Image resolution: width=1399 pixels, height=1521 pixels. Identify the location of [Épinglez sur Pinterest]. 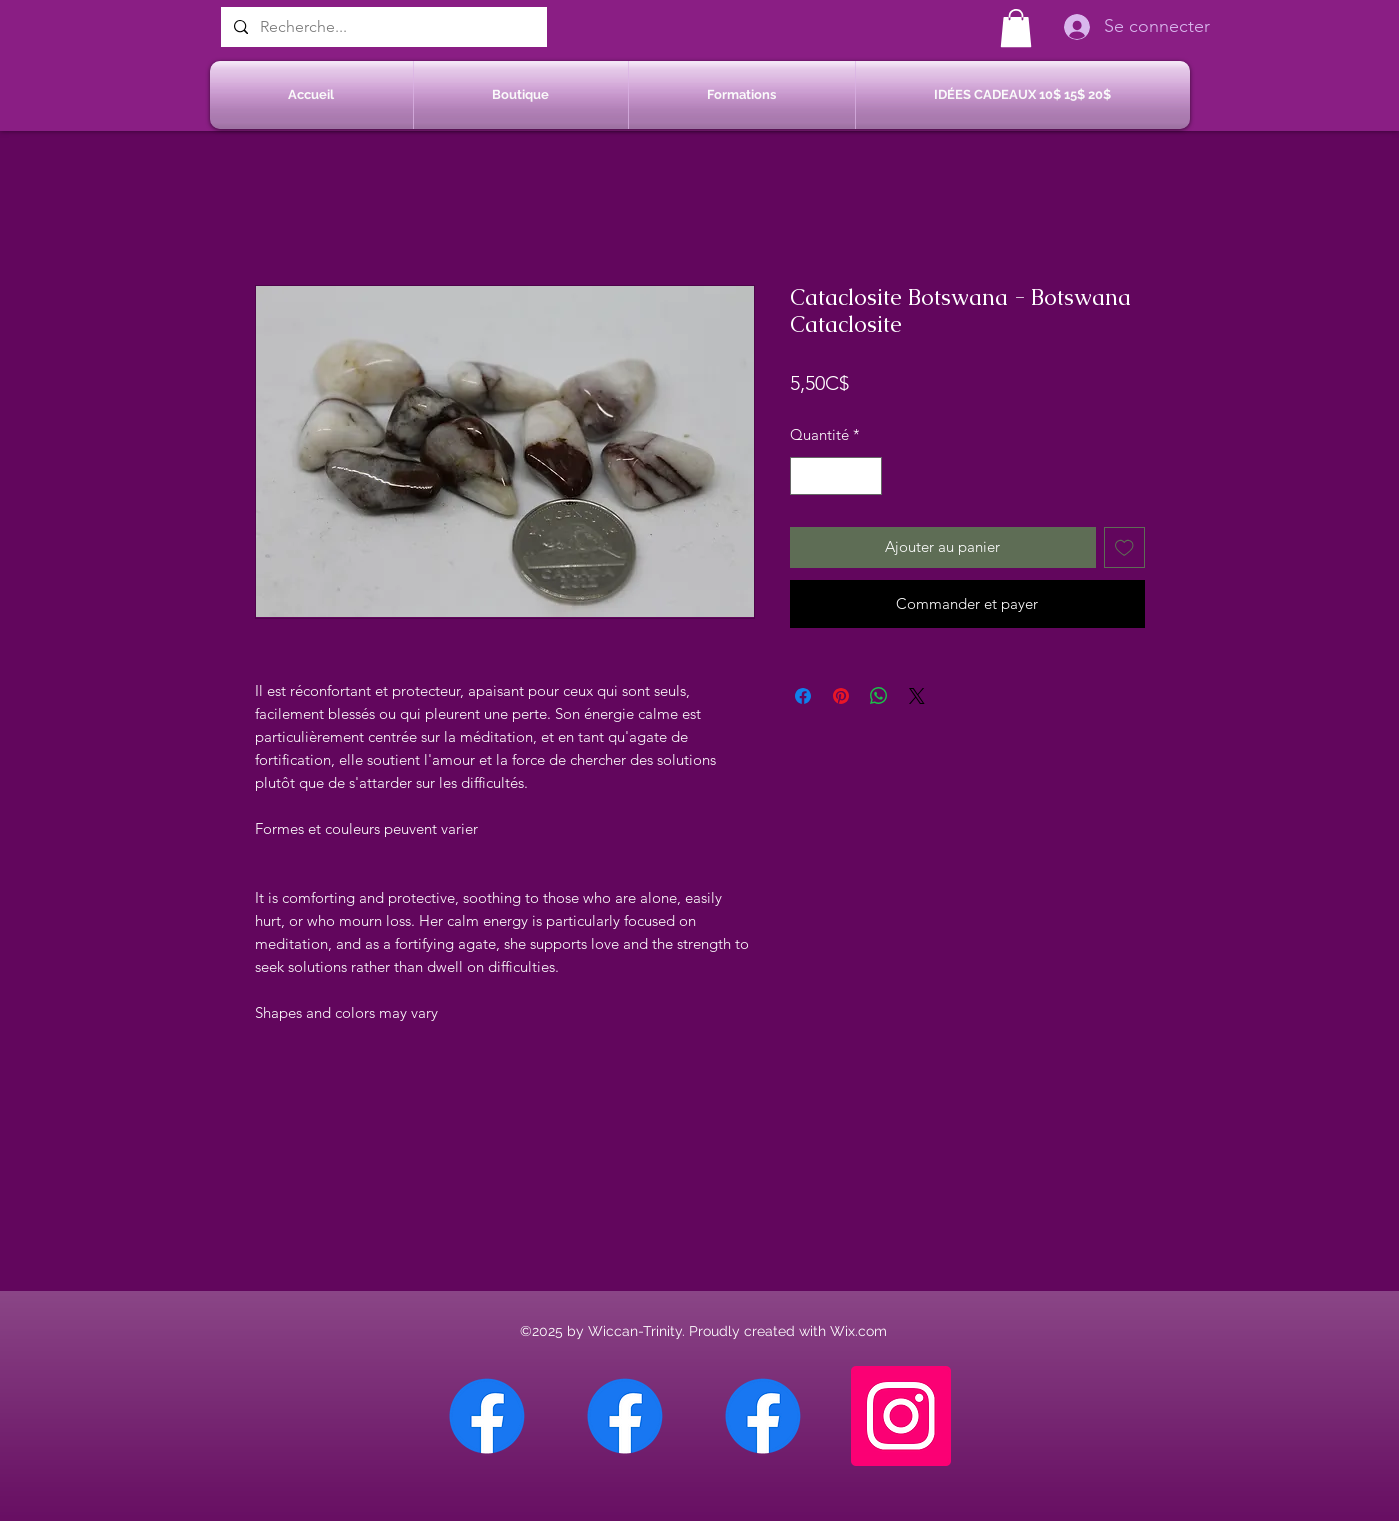
(841, 696).